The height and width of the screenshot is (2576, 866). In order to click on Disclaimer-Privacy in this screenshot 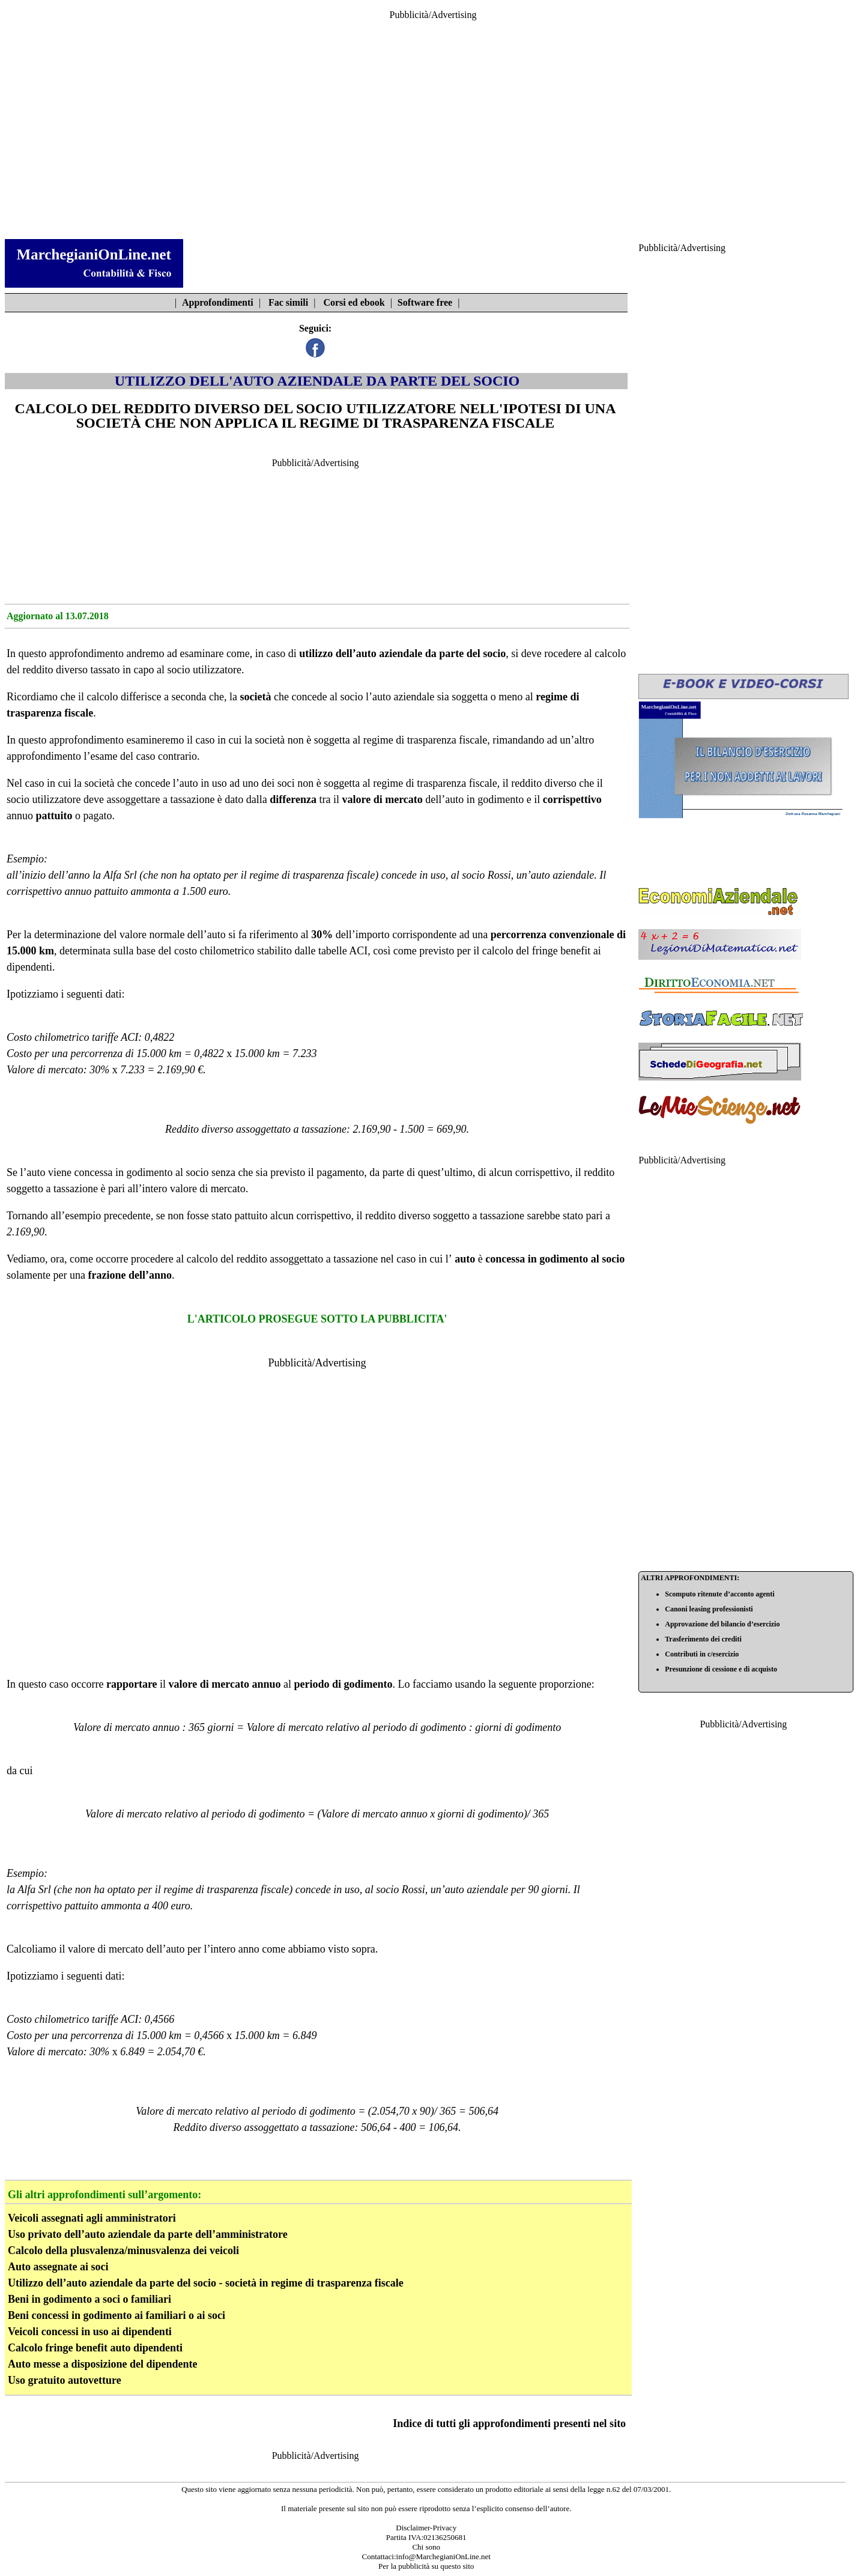, I will do `click(426, 2527)`.